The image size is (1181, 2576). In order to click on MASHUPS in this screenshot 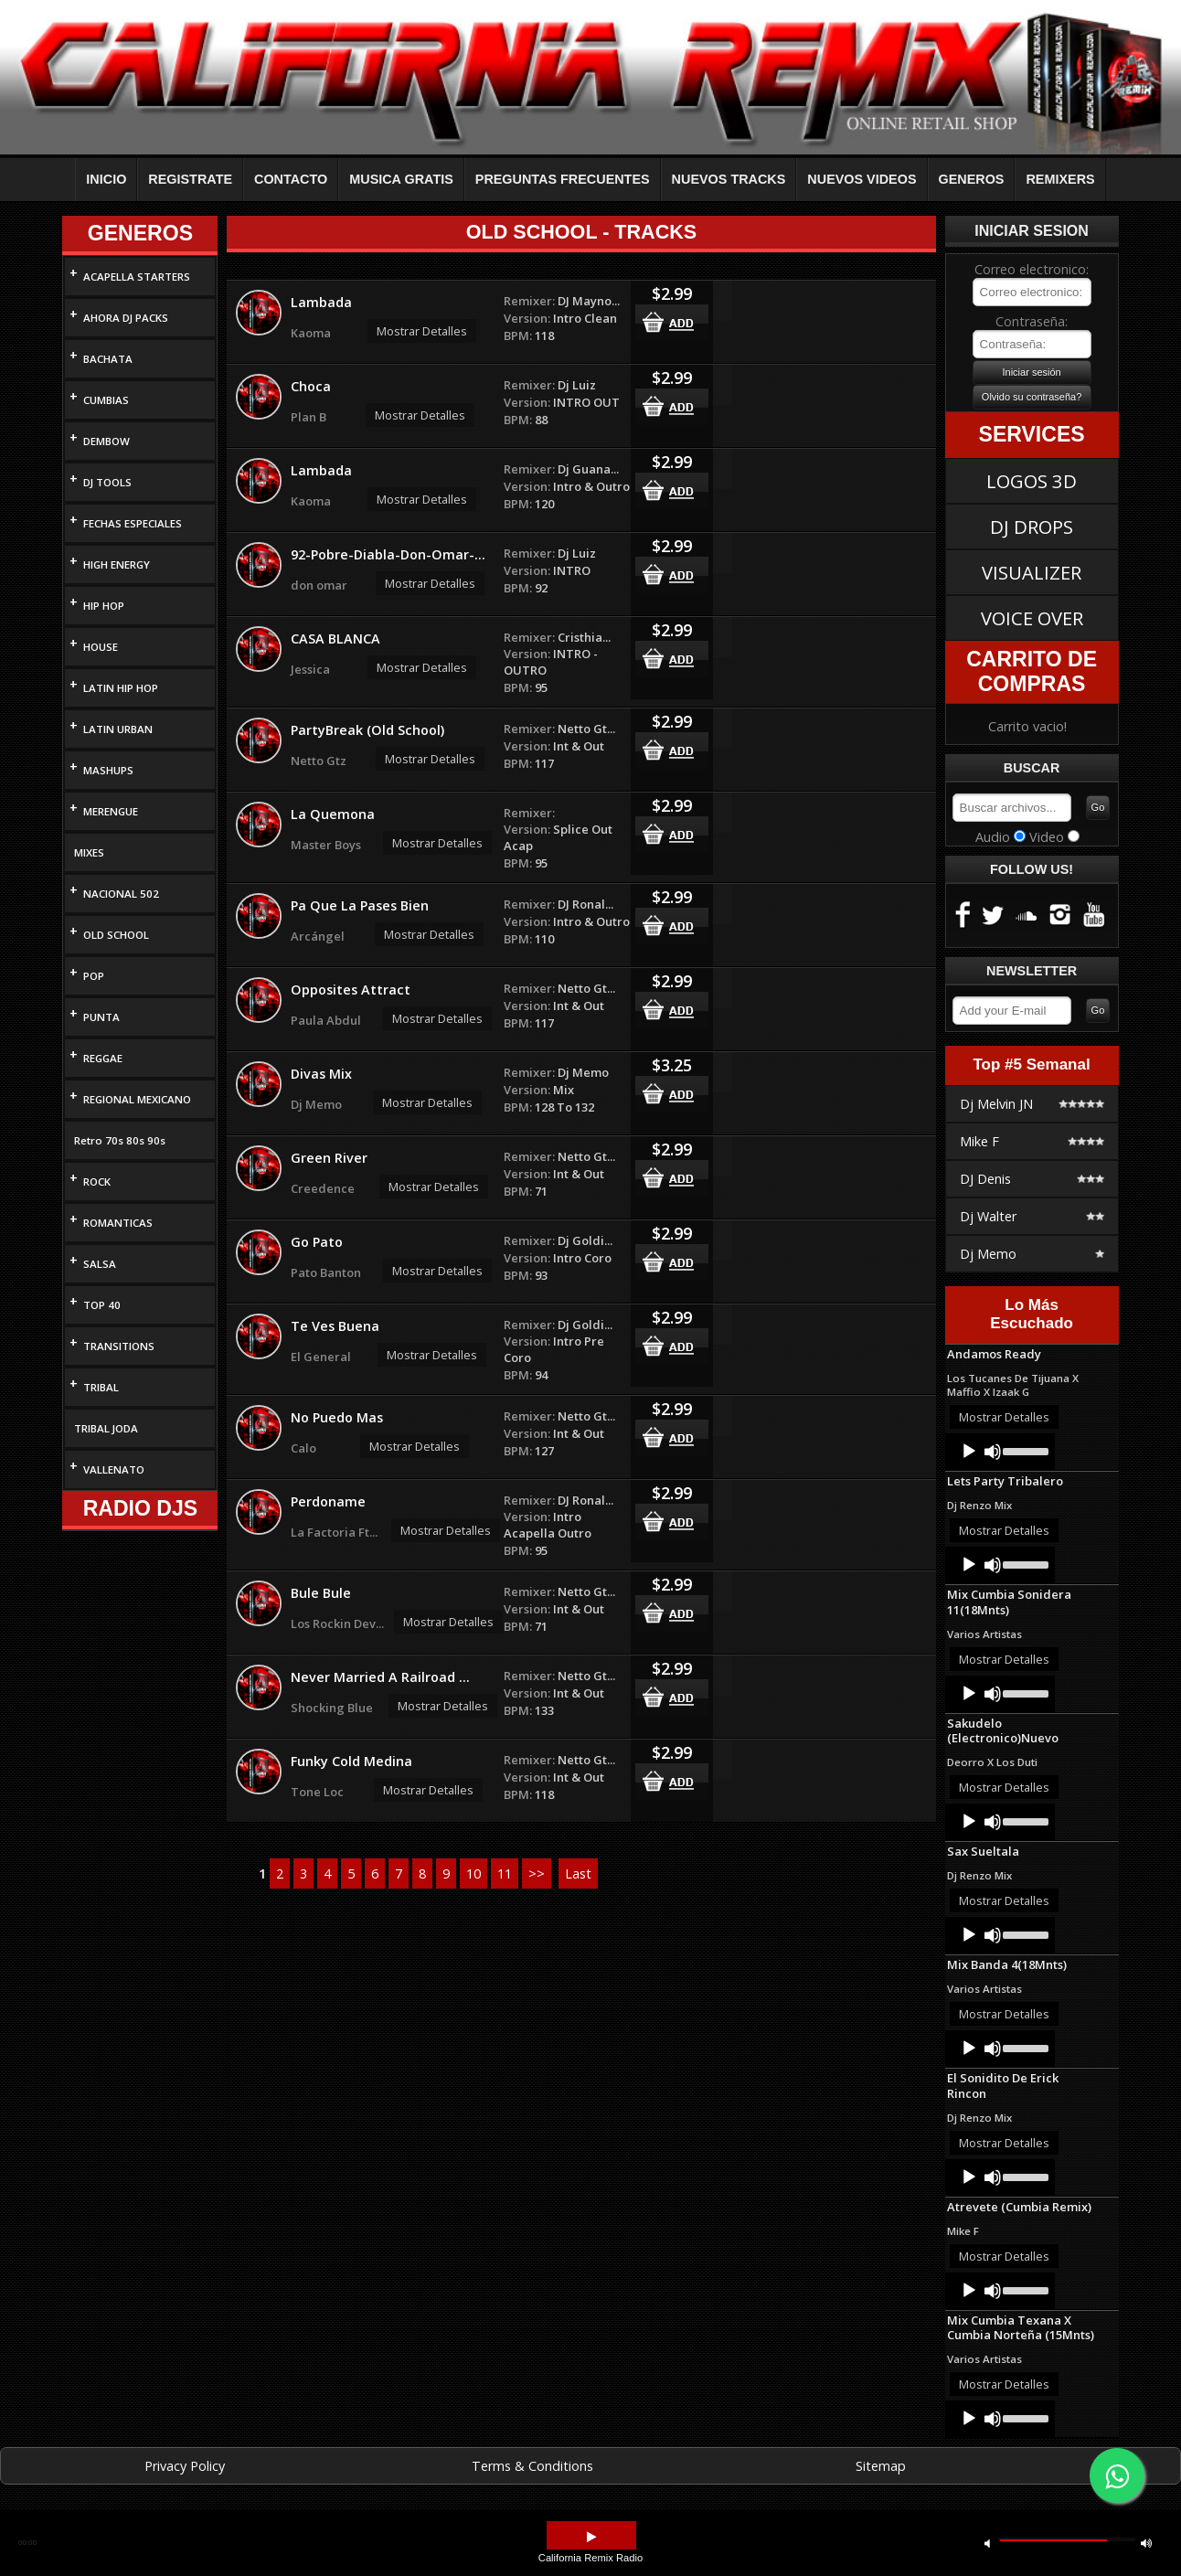, I will do `click(108, 770)`.